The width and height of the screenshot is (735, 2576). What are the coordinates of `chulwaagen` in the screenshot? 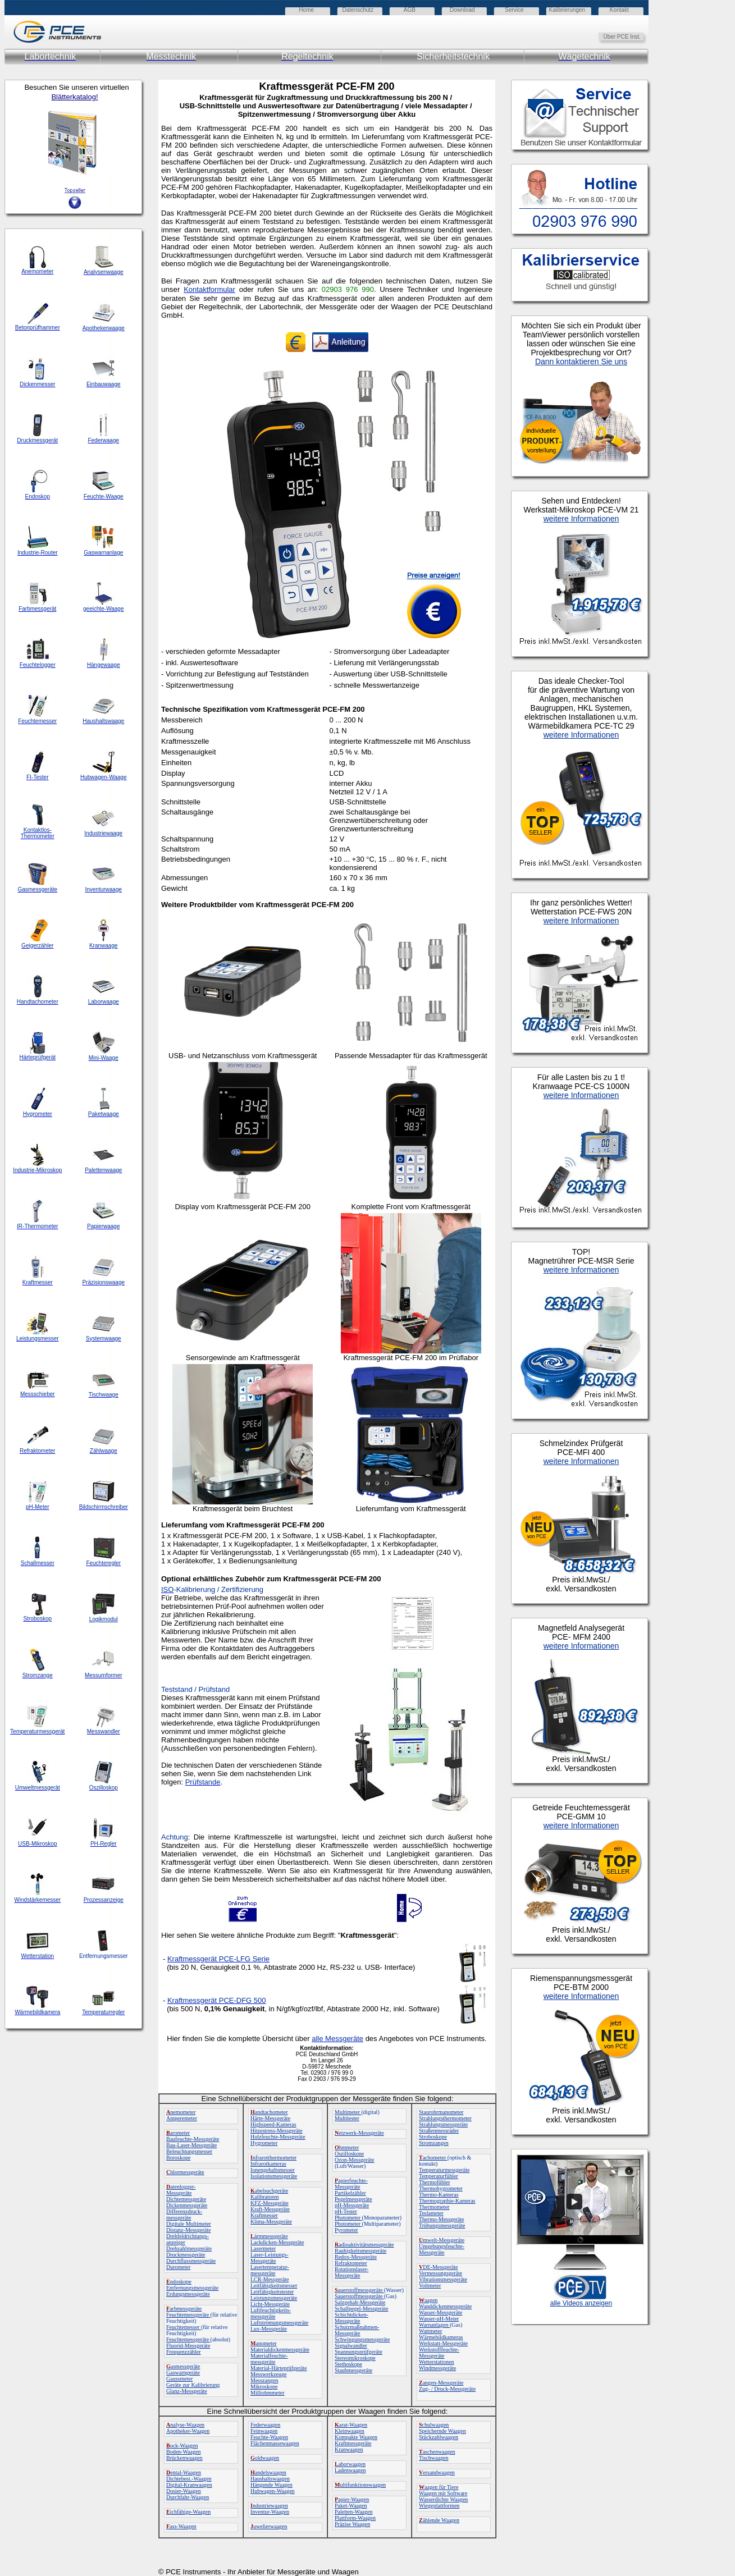 It's located at (434, 2425).